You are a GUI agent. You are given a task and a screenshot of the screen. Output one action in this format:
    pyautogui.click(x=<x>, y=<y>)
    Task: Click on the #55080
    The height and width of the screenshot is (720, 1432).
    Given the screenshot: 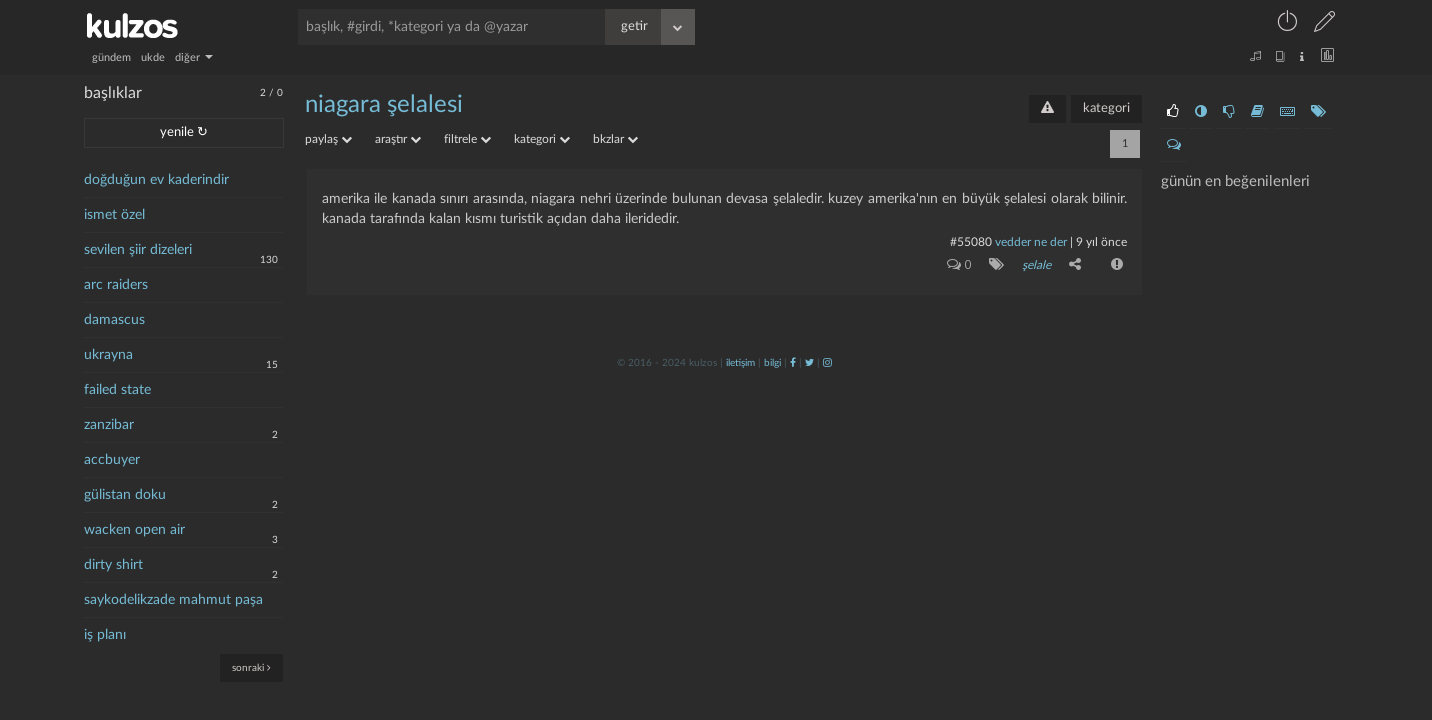 What is the action you would take?
    pyautogui.click(x=971, y=242)
    